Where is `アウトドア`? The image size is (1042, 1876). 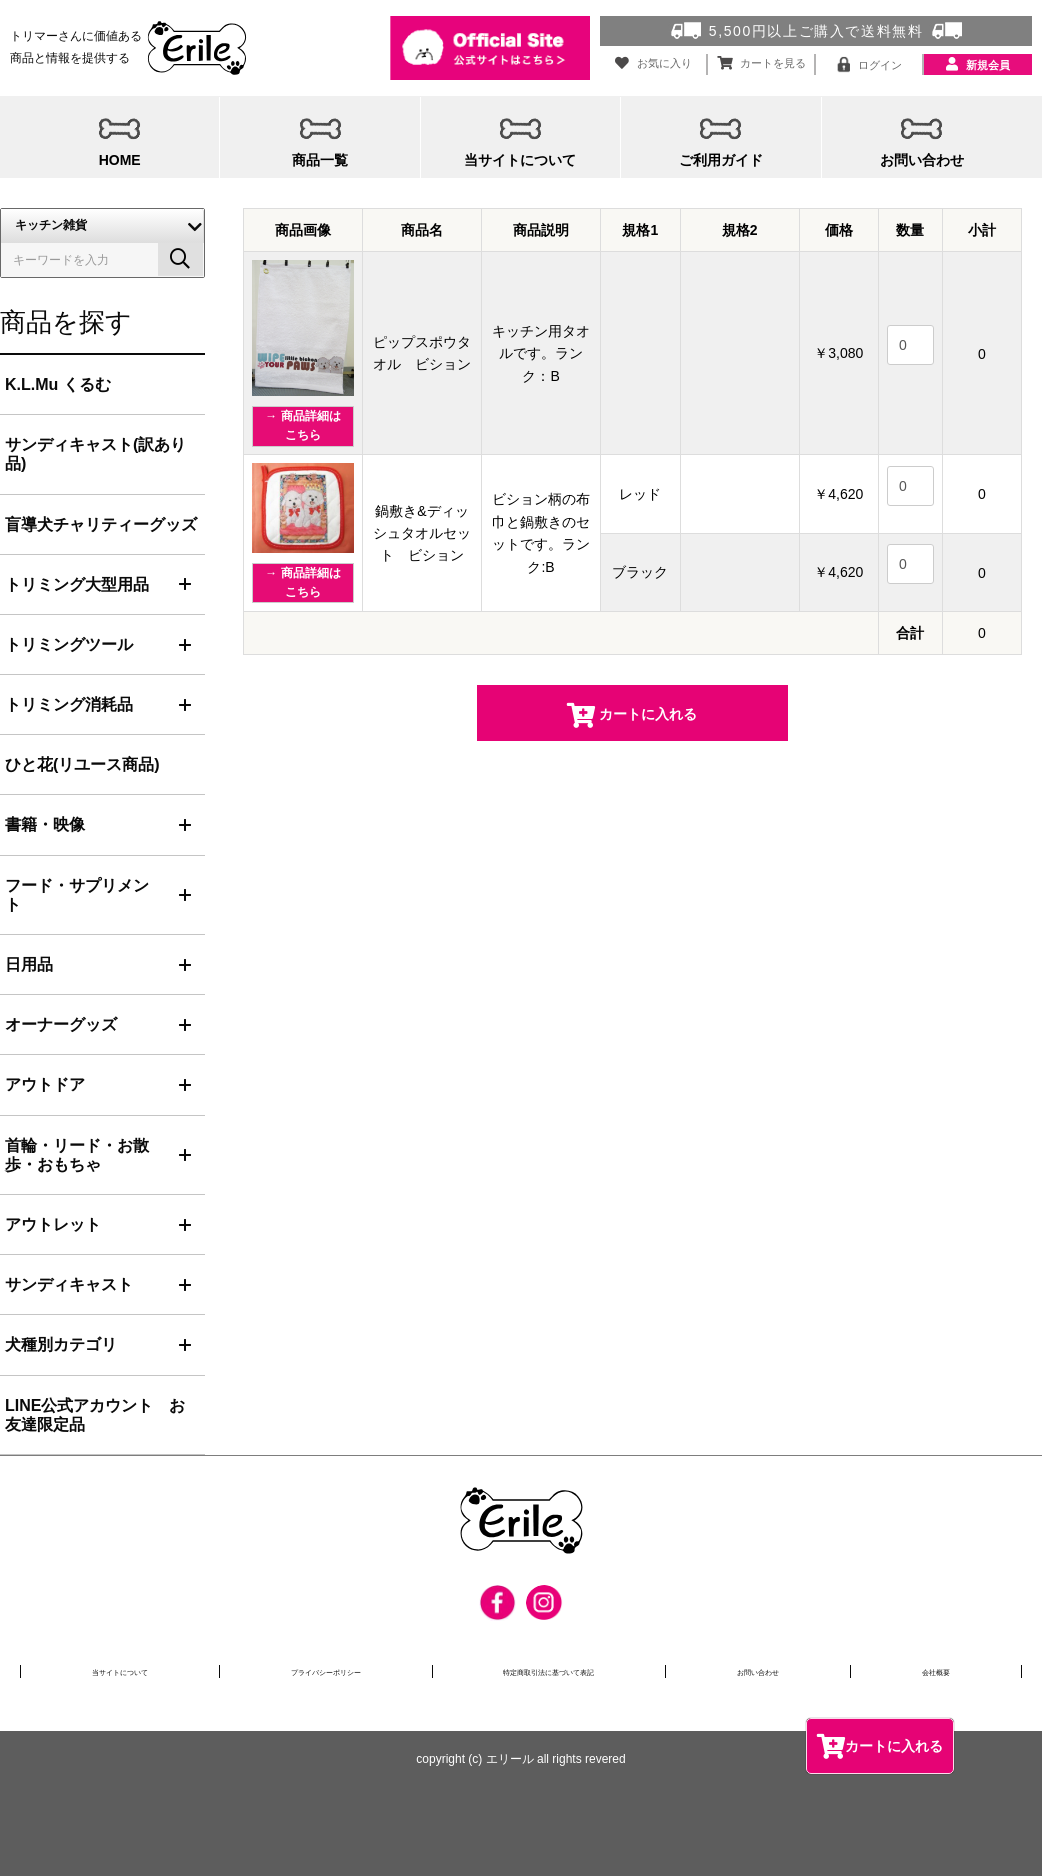
アウトドア is located at coordinates (45, 1084).